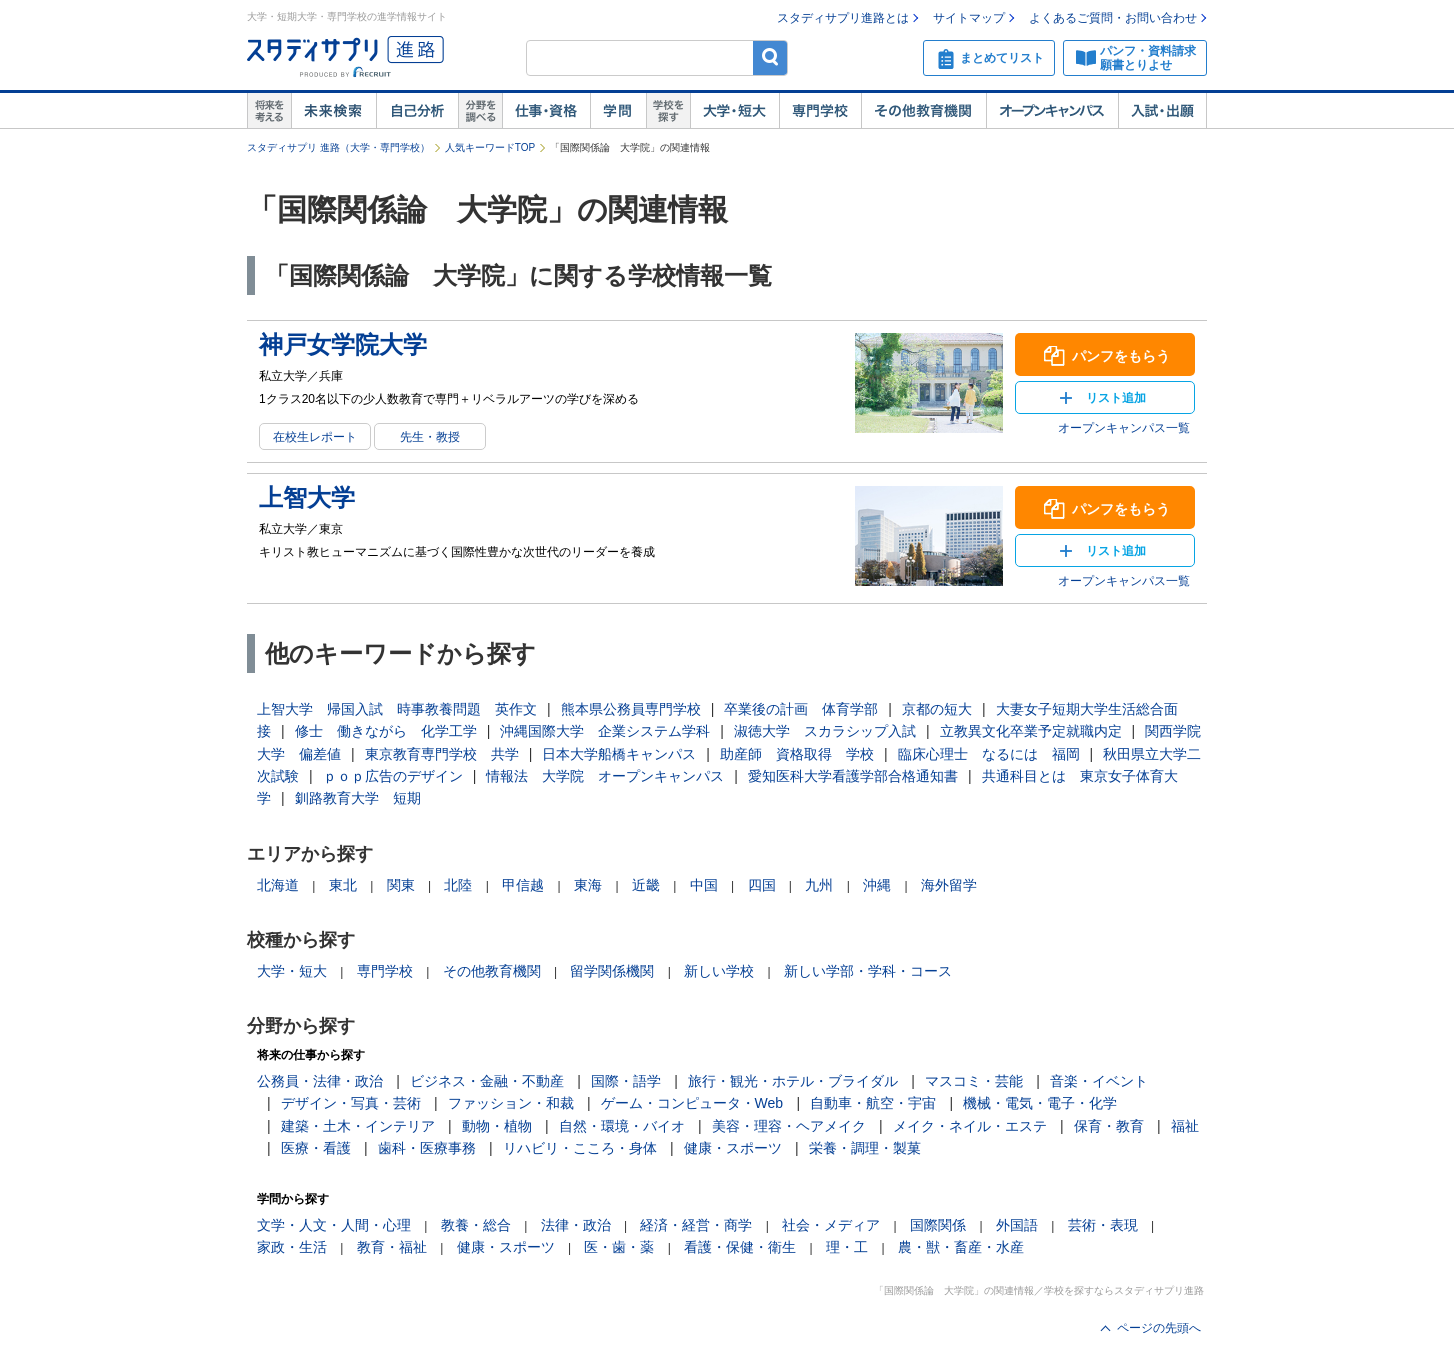 The width and height of the screenshot is (1454, 1349). What do you see at coordinates (1052, 111) in the screenshot?
I see `オープンキャンパス` at bounding box center [1052, 111].